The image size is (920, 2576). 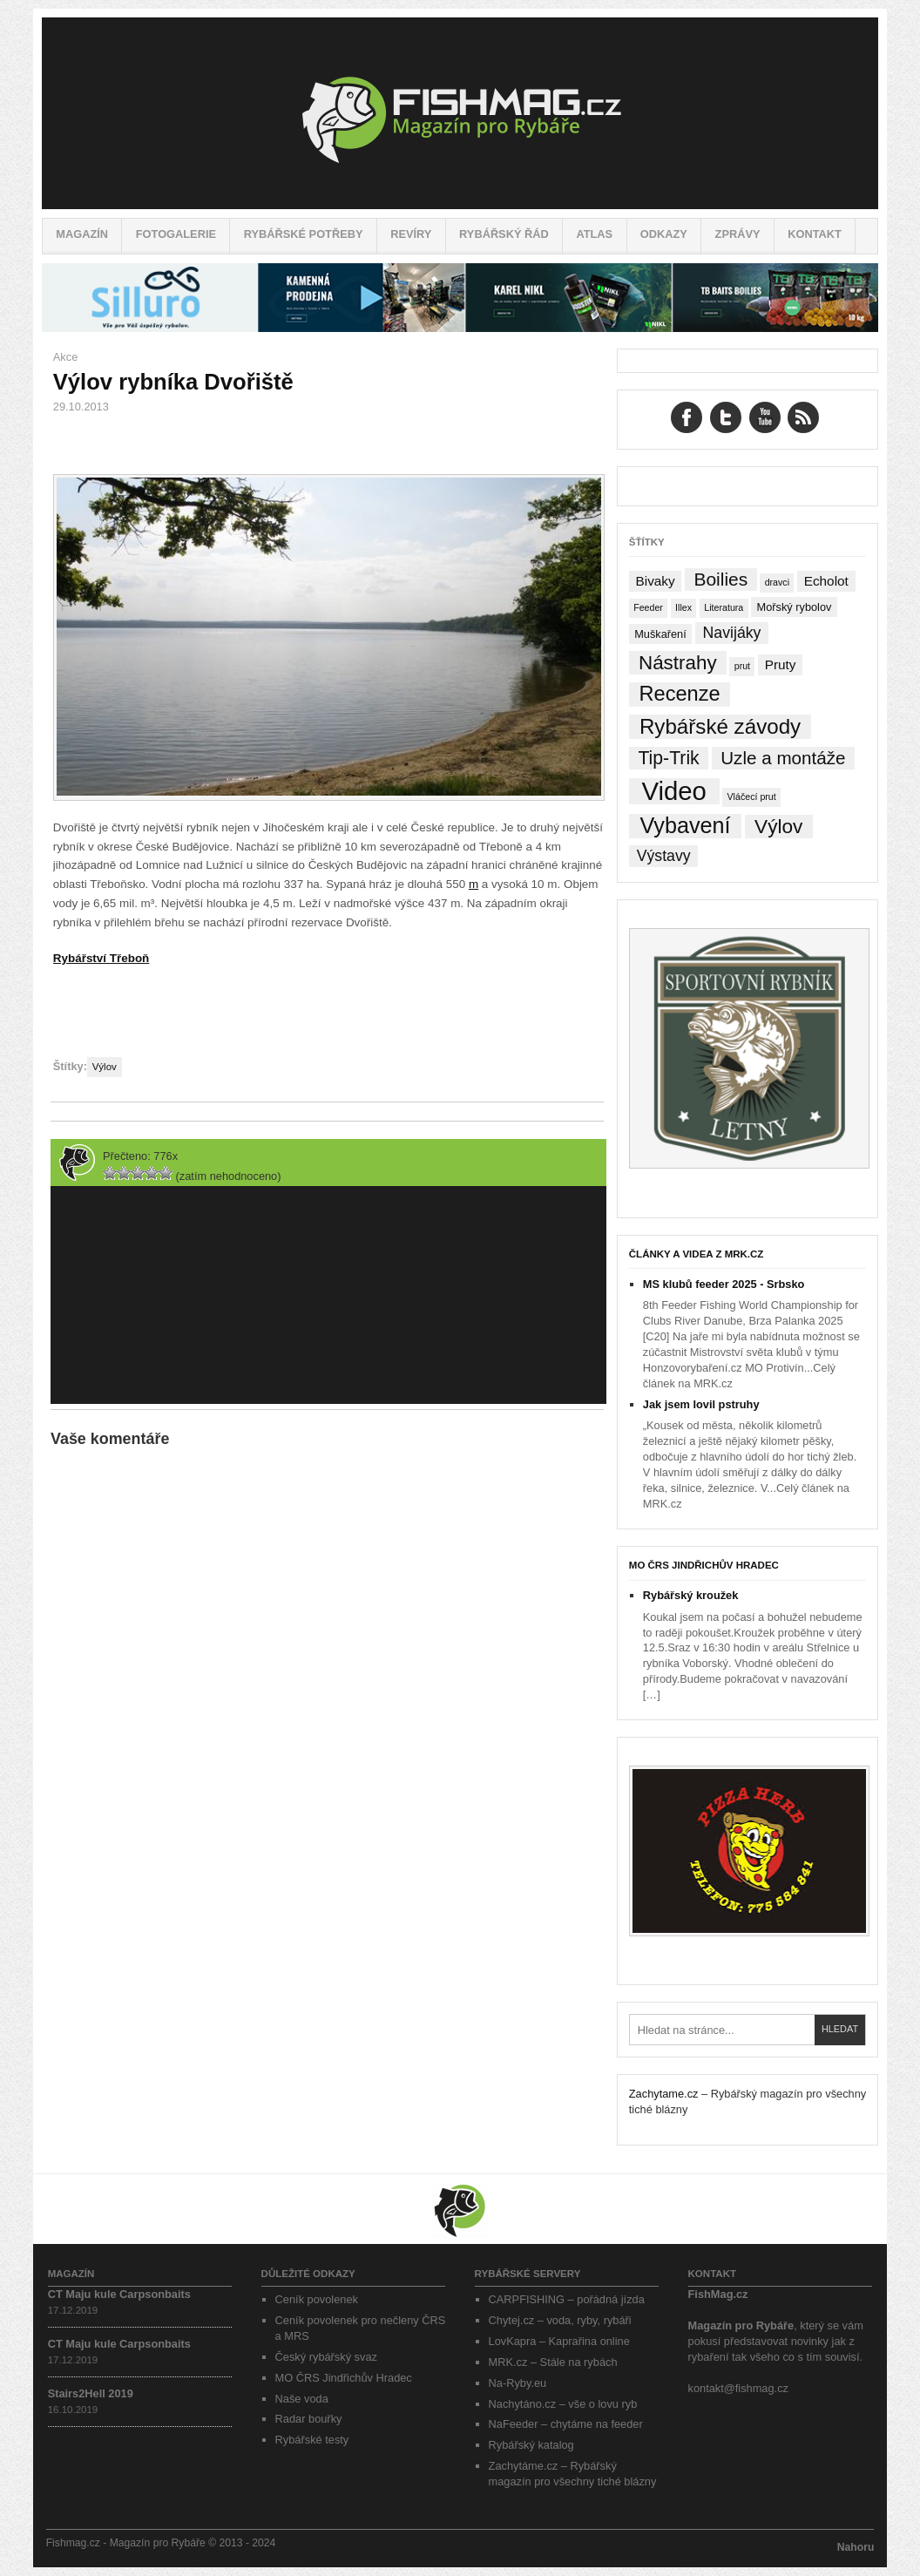 What do you see at coordinates (176, 234) in the screenshot?
I see `Fotogalerie` at bounding box center [176, 234].